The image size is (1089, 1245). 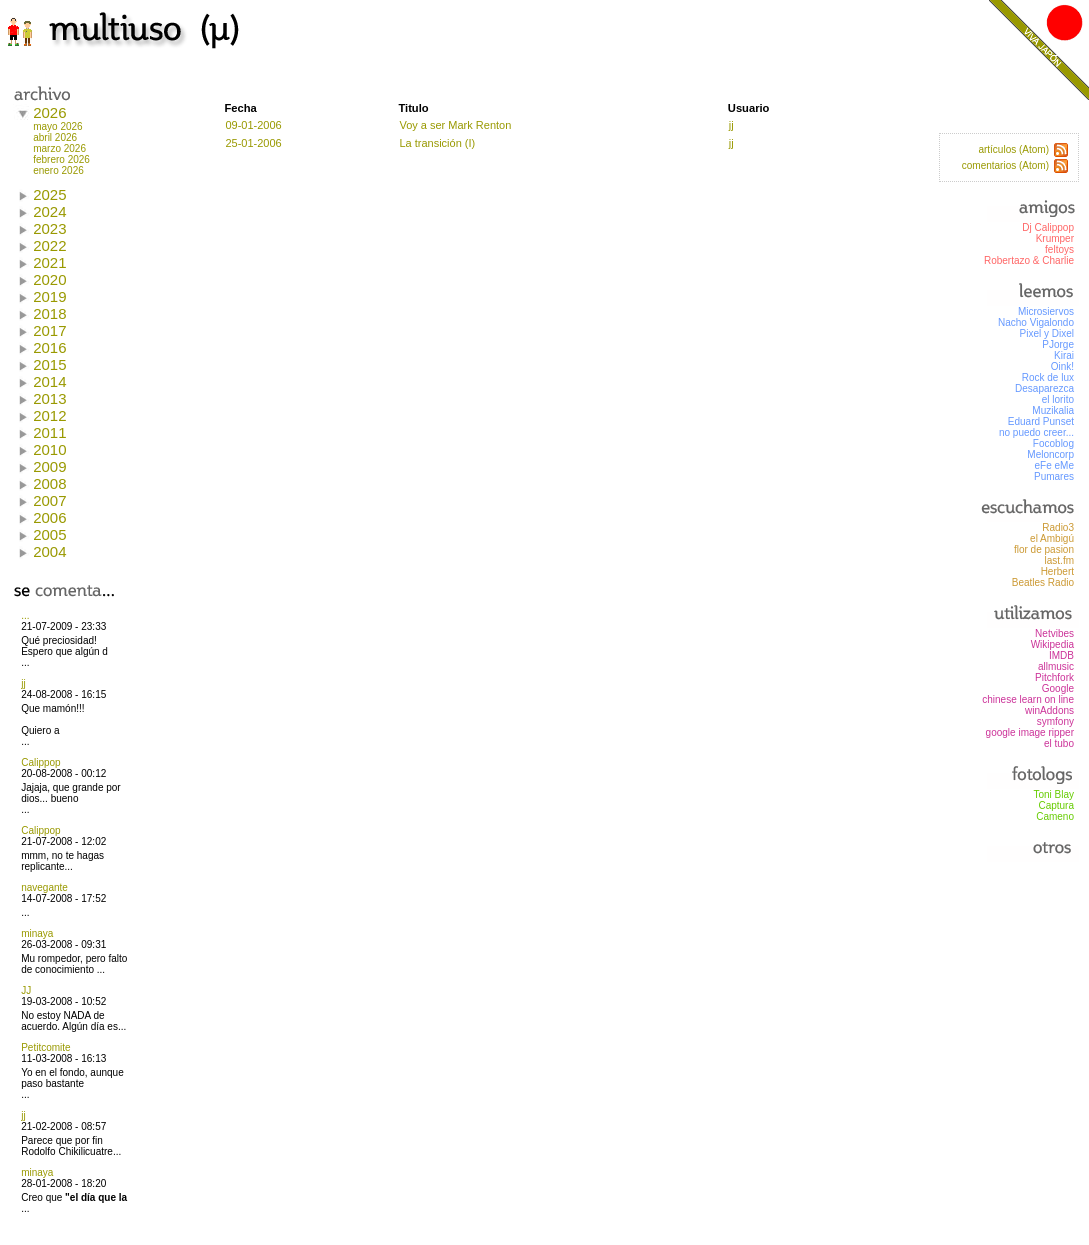 I want to click on Eduard Punset, so click(x=1041, y=421).